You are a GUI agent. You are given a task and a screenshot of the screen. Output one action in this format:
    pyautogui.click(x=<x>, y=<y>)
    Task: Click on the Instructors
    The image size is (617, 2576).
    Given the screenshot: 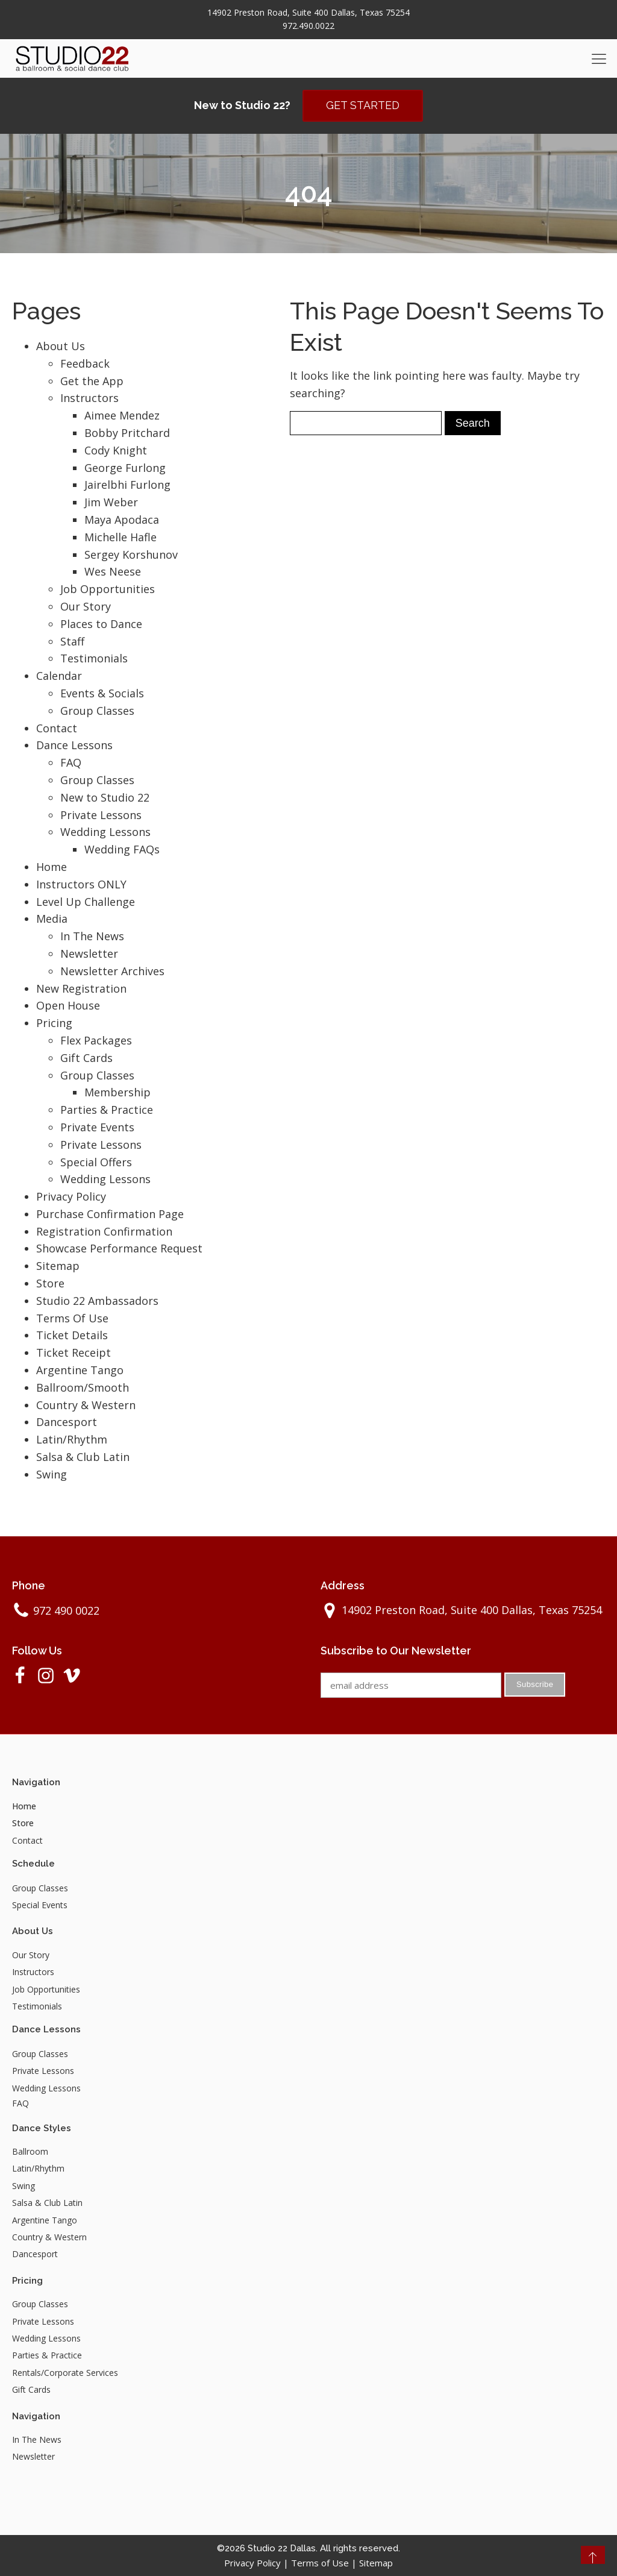 What is the action you would take?
    pyautogui.click(x=89, y=398)
    